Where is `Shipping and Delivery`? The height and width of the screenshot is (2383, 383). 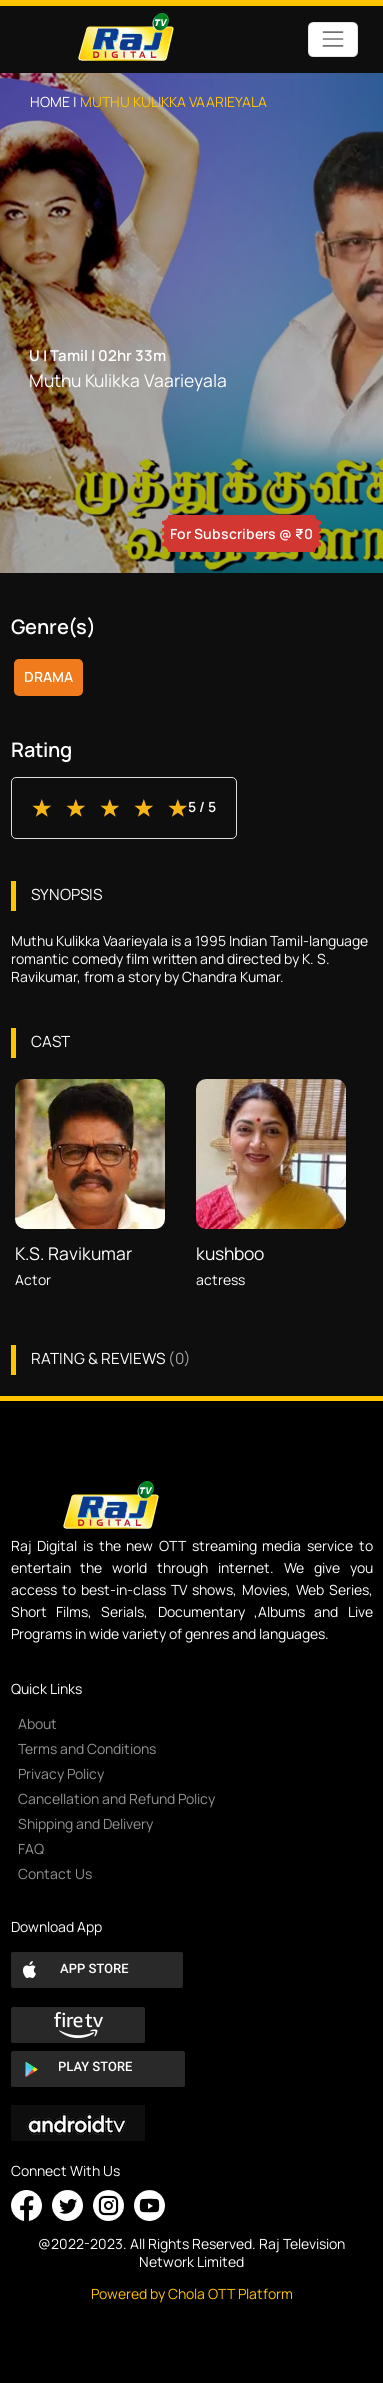 Shipping and Delivery is located at coordinates (85, 1823).